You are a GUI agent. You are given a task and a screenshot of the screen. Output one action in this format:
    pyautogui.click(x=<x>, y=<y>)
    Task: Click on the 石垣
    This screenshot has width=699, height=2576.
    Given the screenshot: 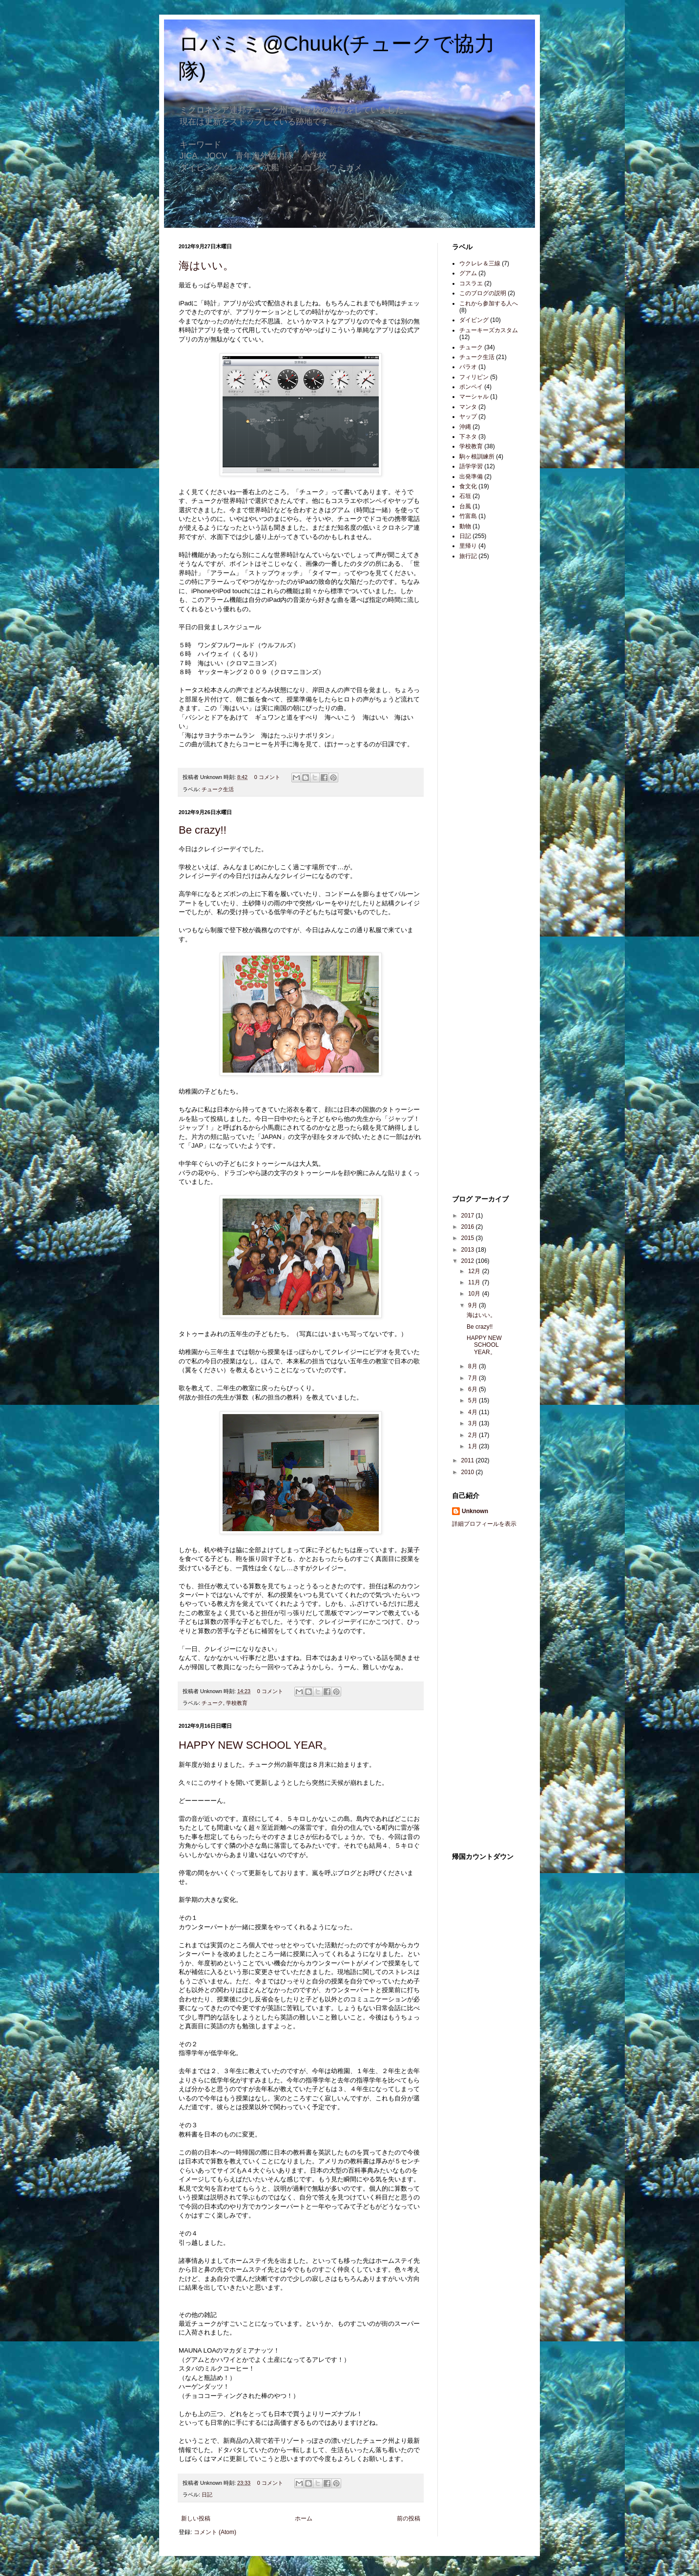 What is the action you would take?
    pyautogui.click(x=465, y=496)
    